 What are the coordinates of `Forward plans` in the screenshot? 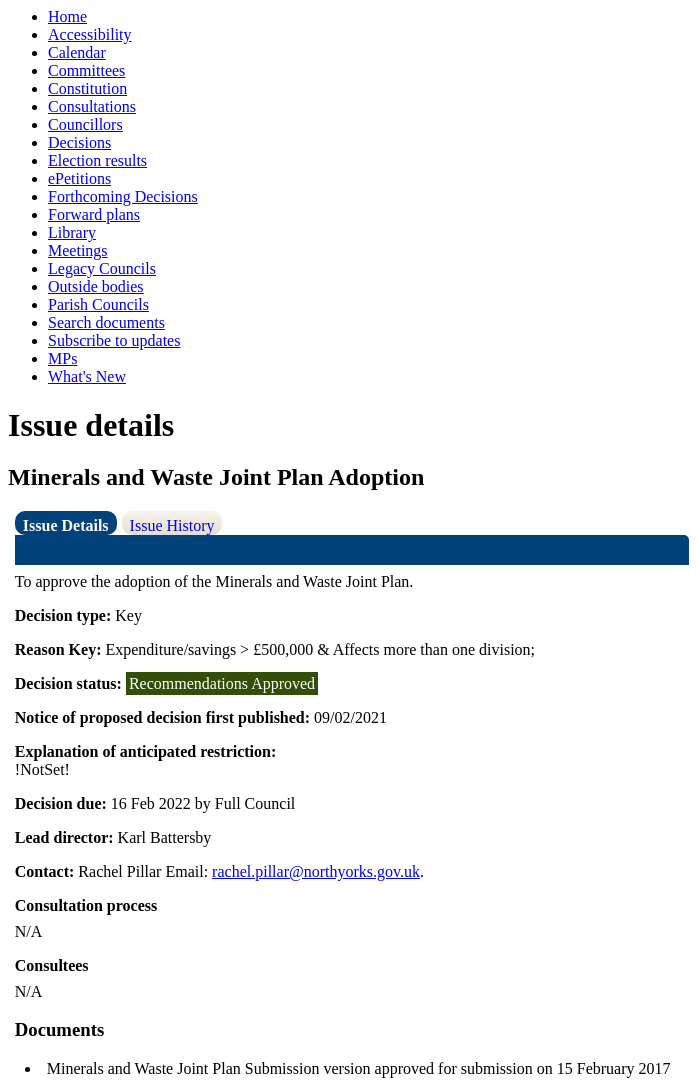 It's located at (94, 214).